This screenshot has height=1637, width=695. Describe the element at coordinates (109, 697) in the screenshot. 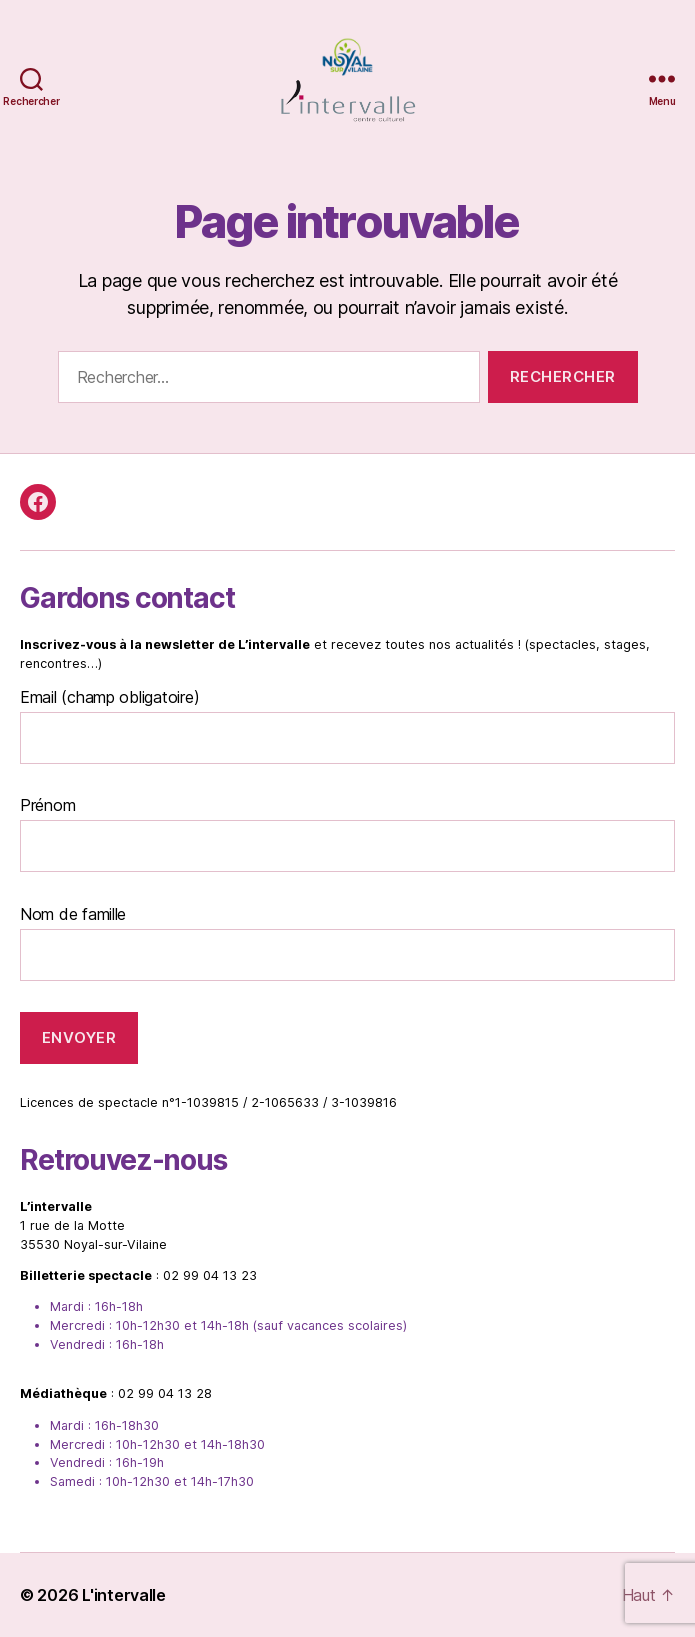

I see `Email (champ obligatoire)` at that location.